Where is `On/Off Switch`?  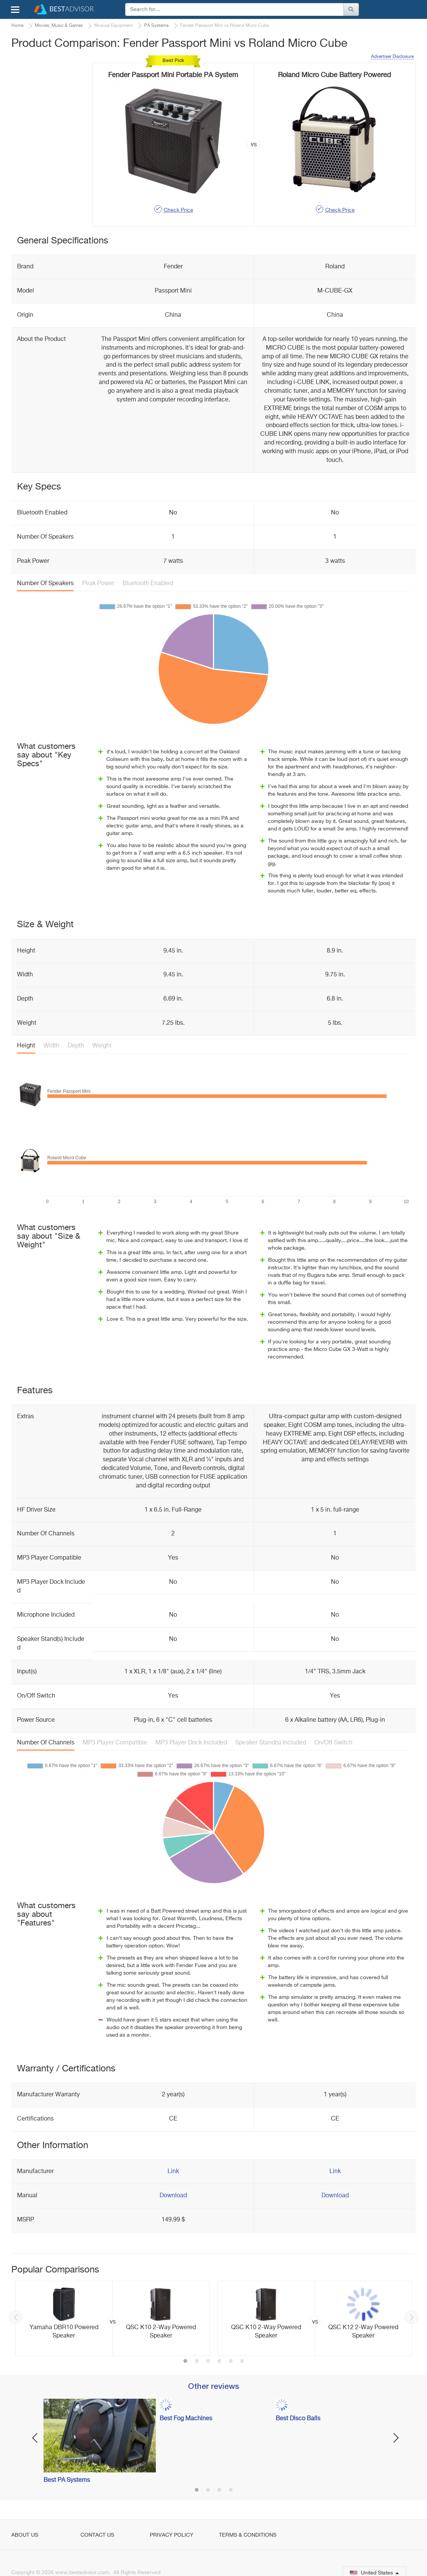
On/Off Switch is located at coordinates (333, 1743).